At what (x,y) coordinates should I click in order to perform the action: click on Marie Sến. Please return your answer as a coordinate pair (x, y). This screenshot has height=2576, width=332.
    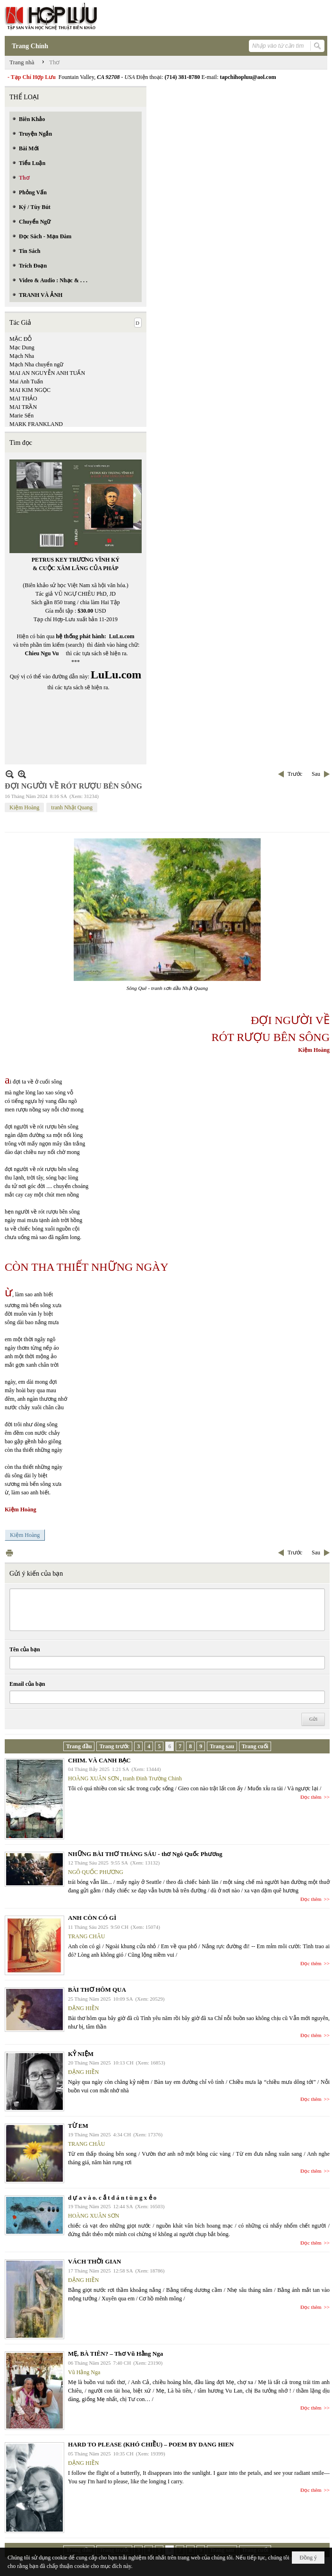
    Looking at the image, I should click on (21, 415).